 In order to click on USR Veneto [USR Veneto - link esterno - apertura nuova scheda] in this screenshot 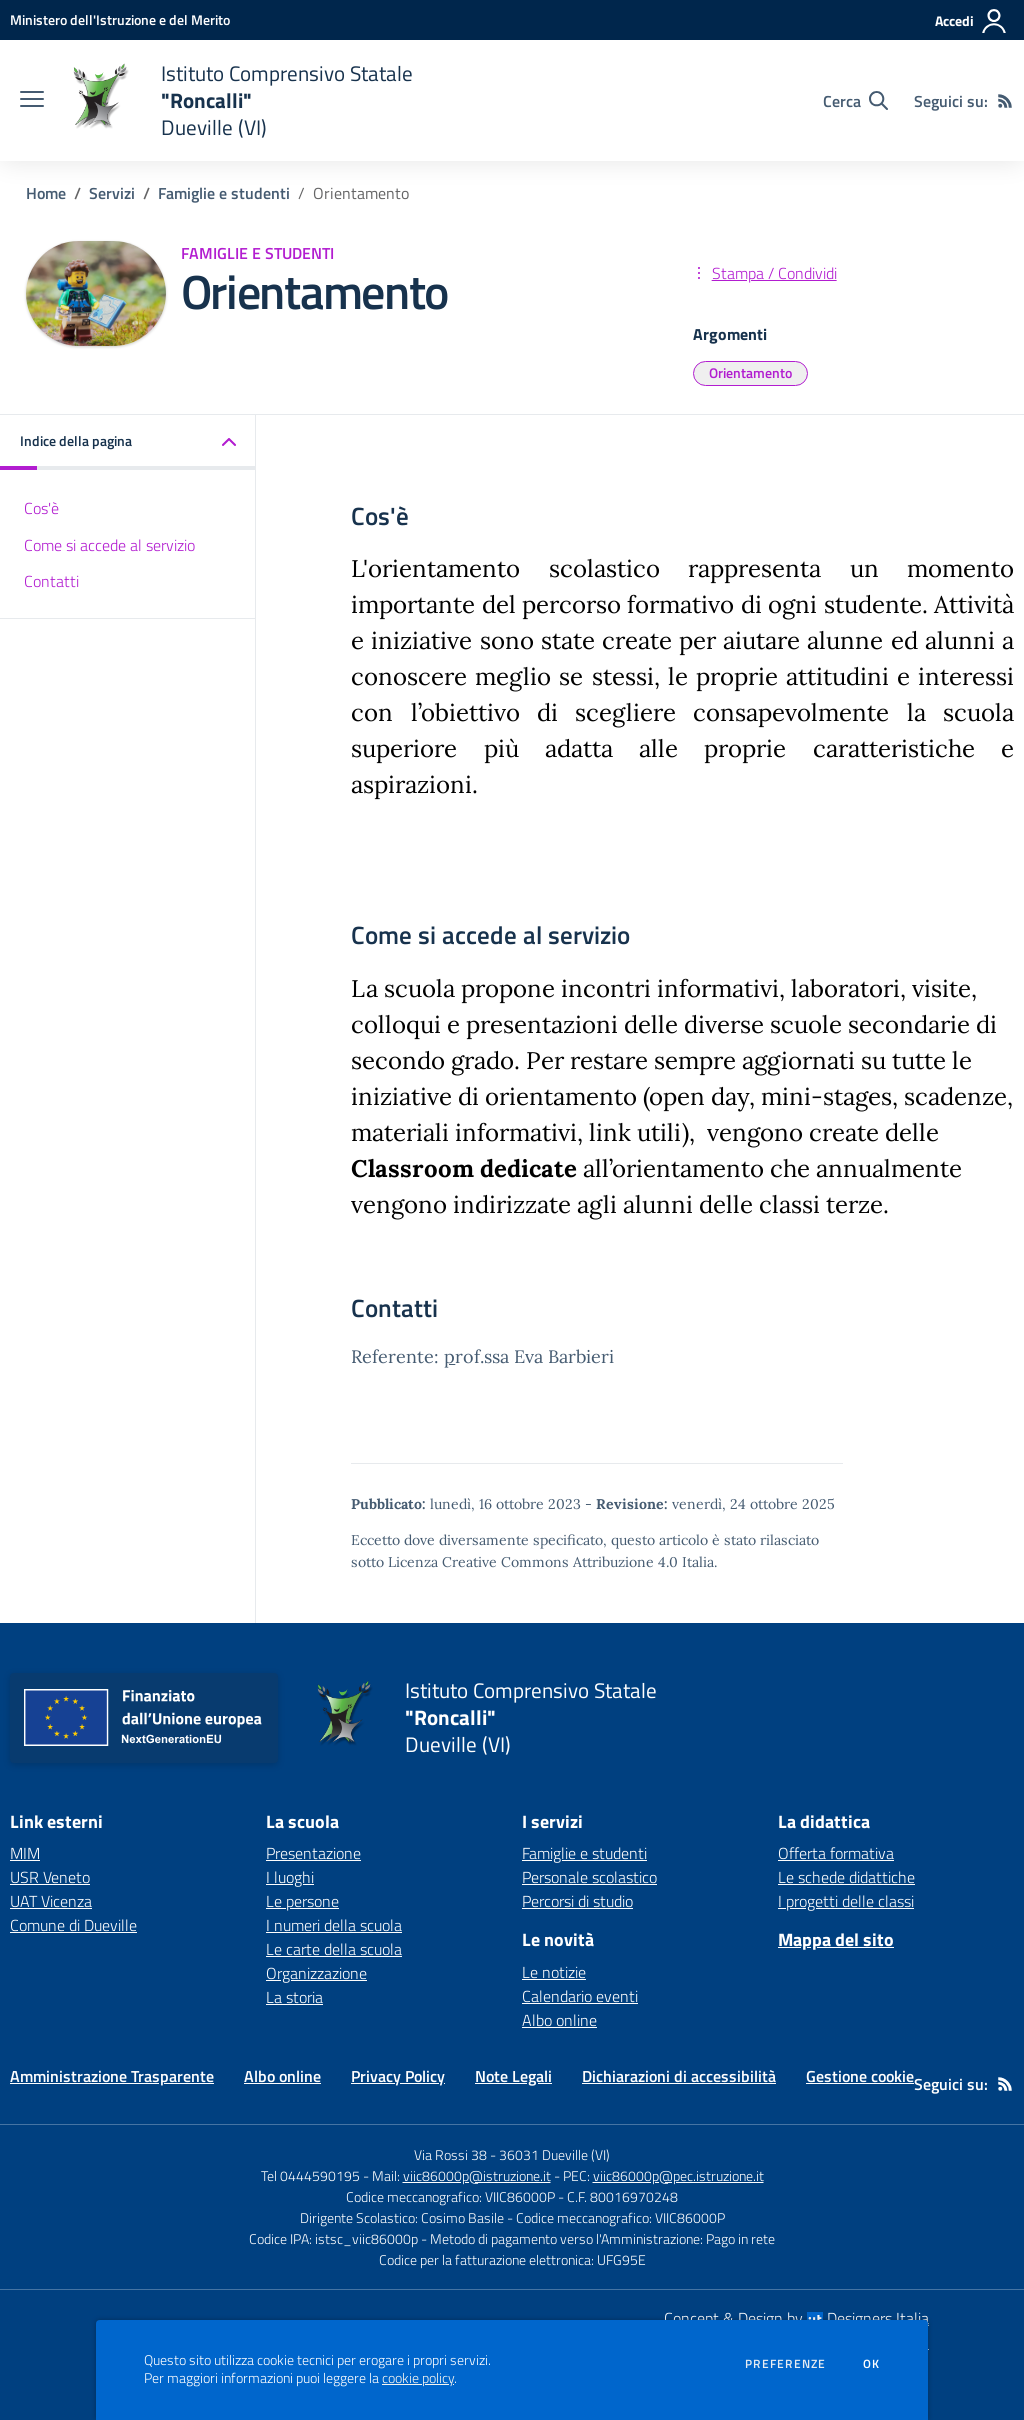, I will do `click(50, 1877)`.